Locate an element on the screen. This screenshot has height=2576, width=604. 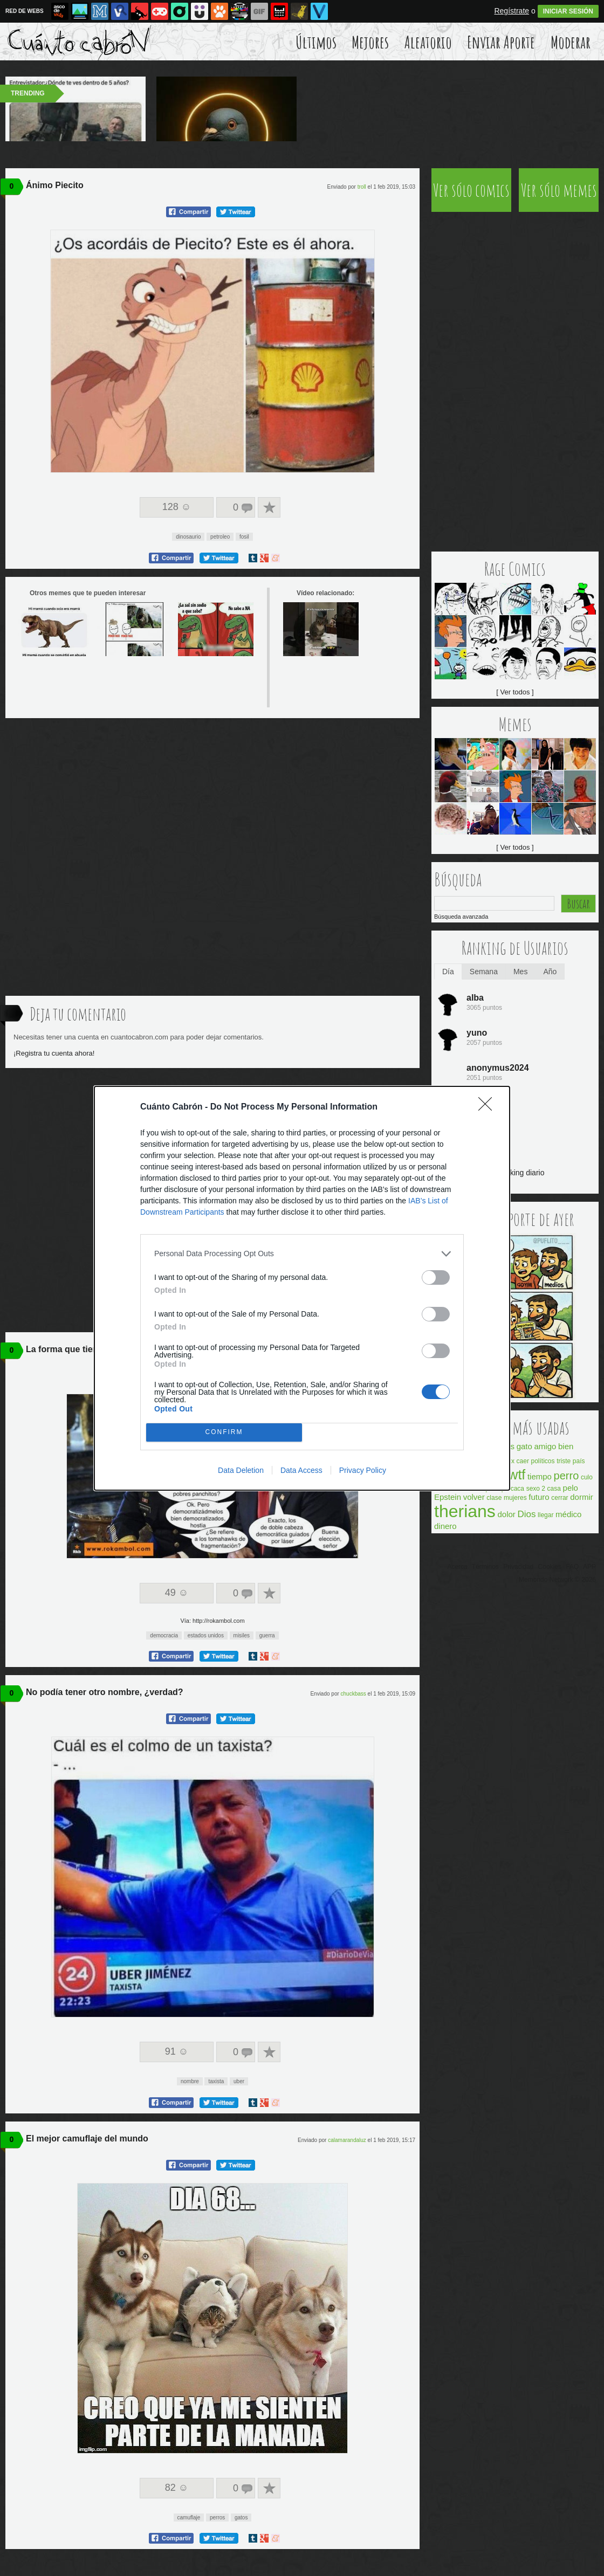
Data Deletion is located at coordinates (241, 1470).